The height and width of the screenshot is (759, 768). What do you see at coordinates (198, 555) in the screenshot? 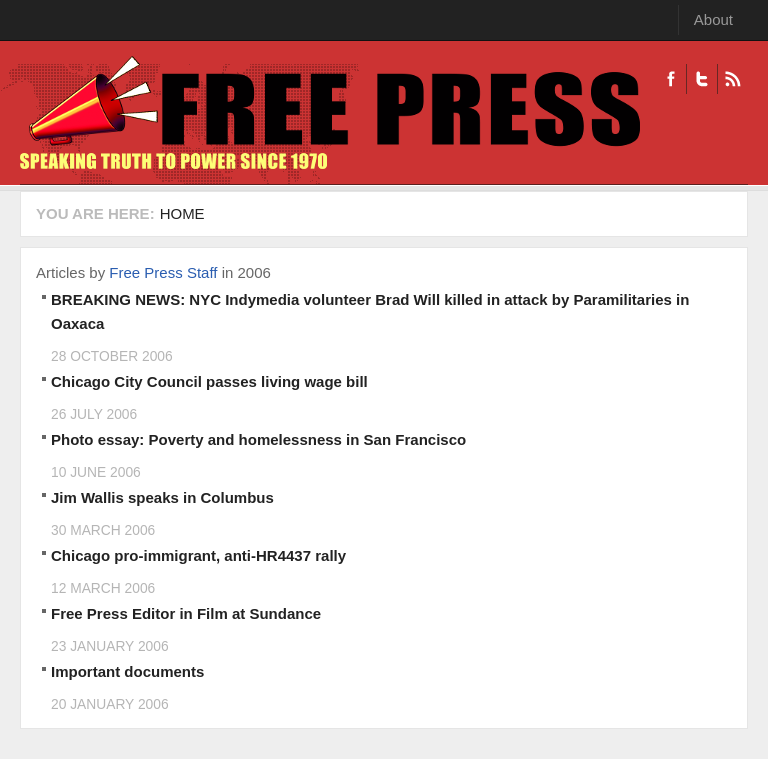
I see `Chicago pro-immigrant, anti-HR4437 rally` at bounding box center [198, 555].